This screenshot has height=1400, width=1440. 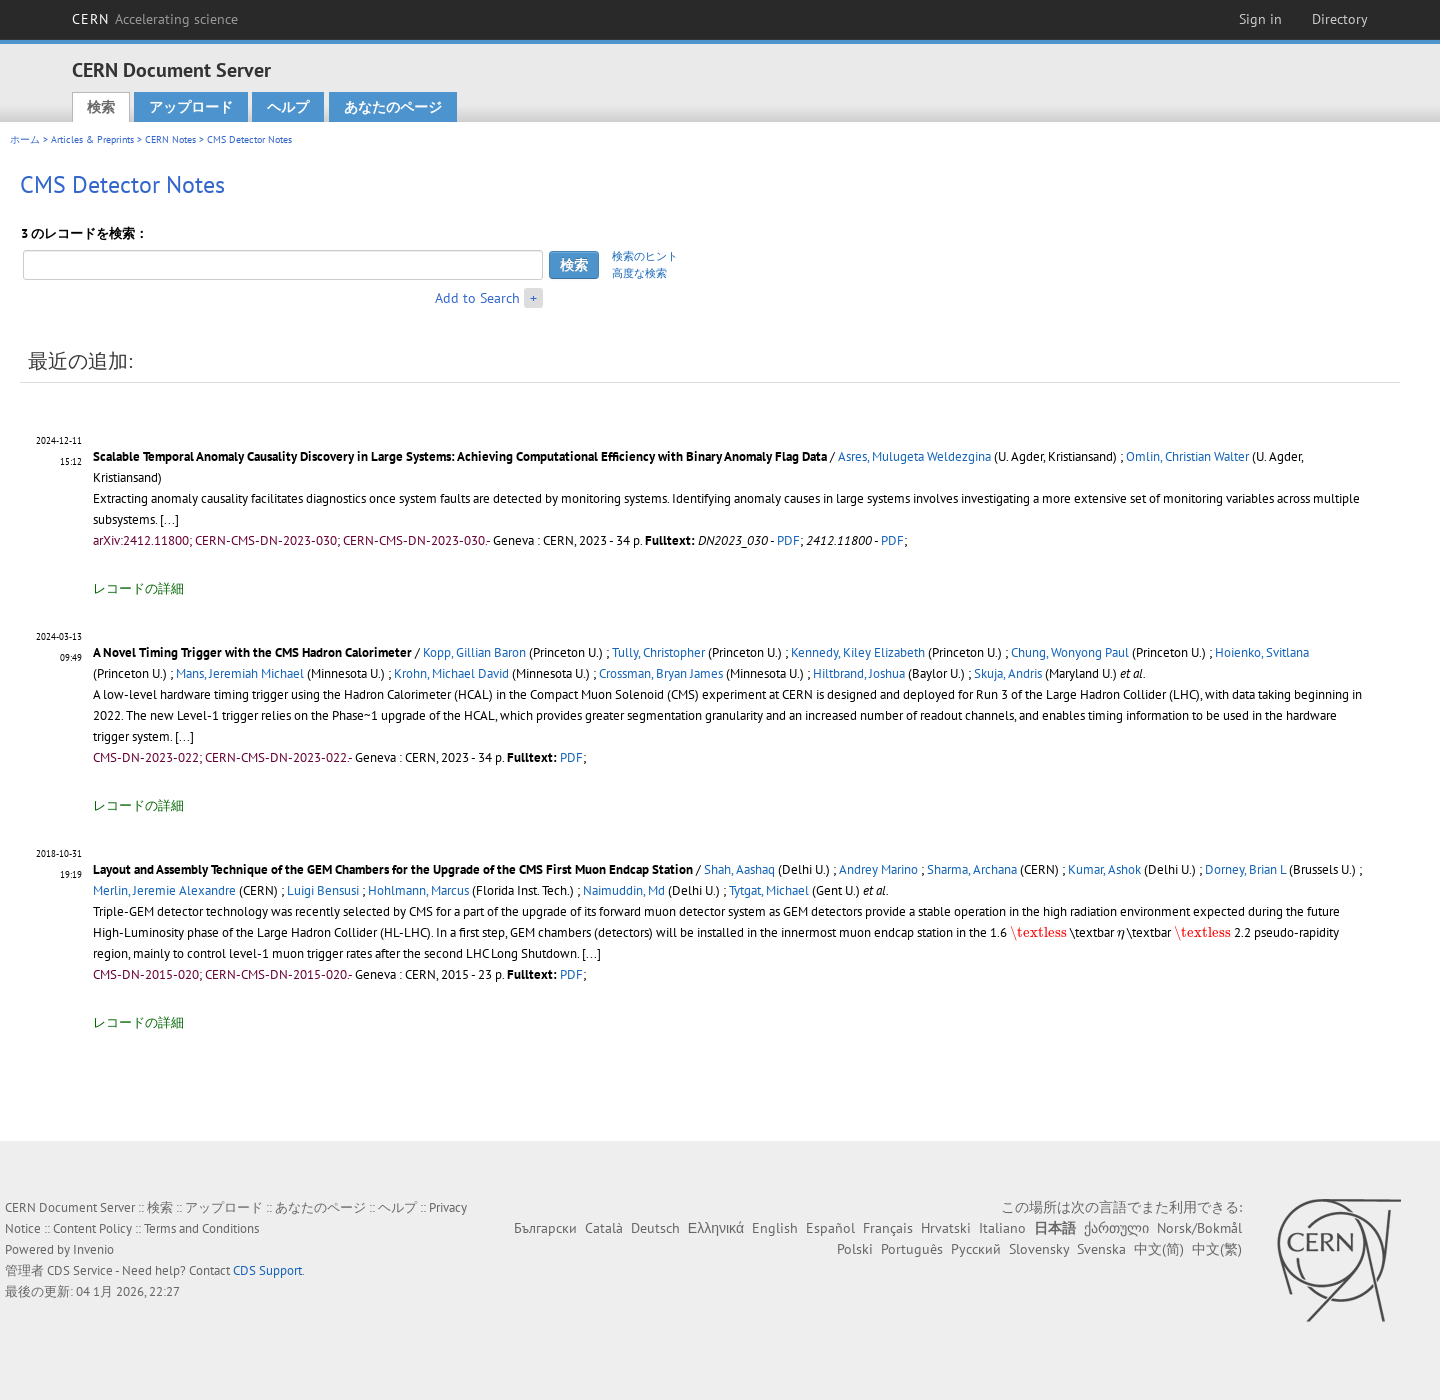 I want to click on Terms and Conditions, so click(x=201, y=1228).